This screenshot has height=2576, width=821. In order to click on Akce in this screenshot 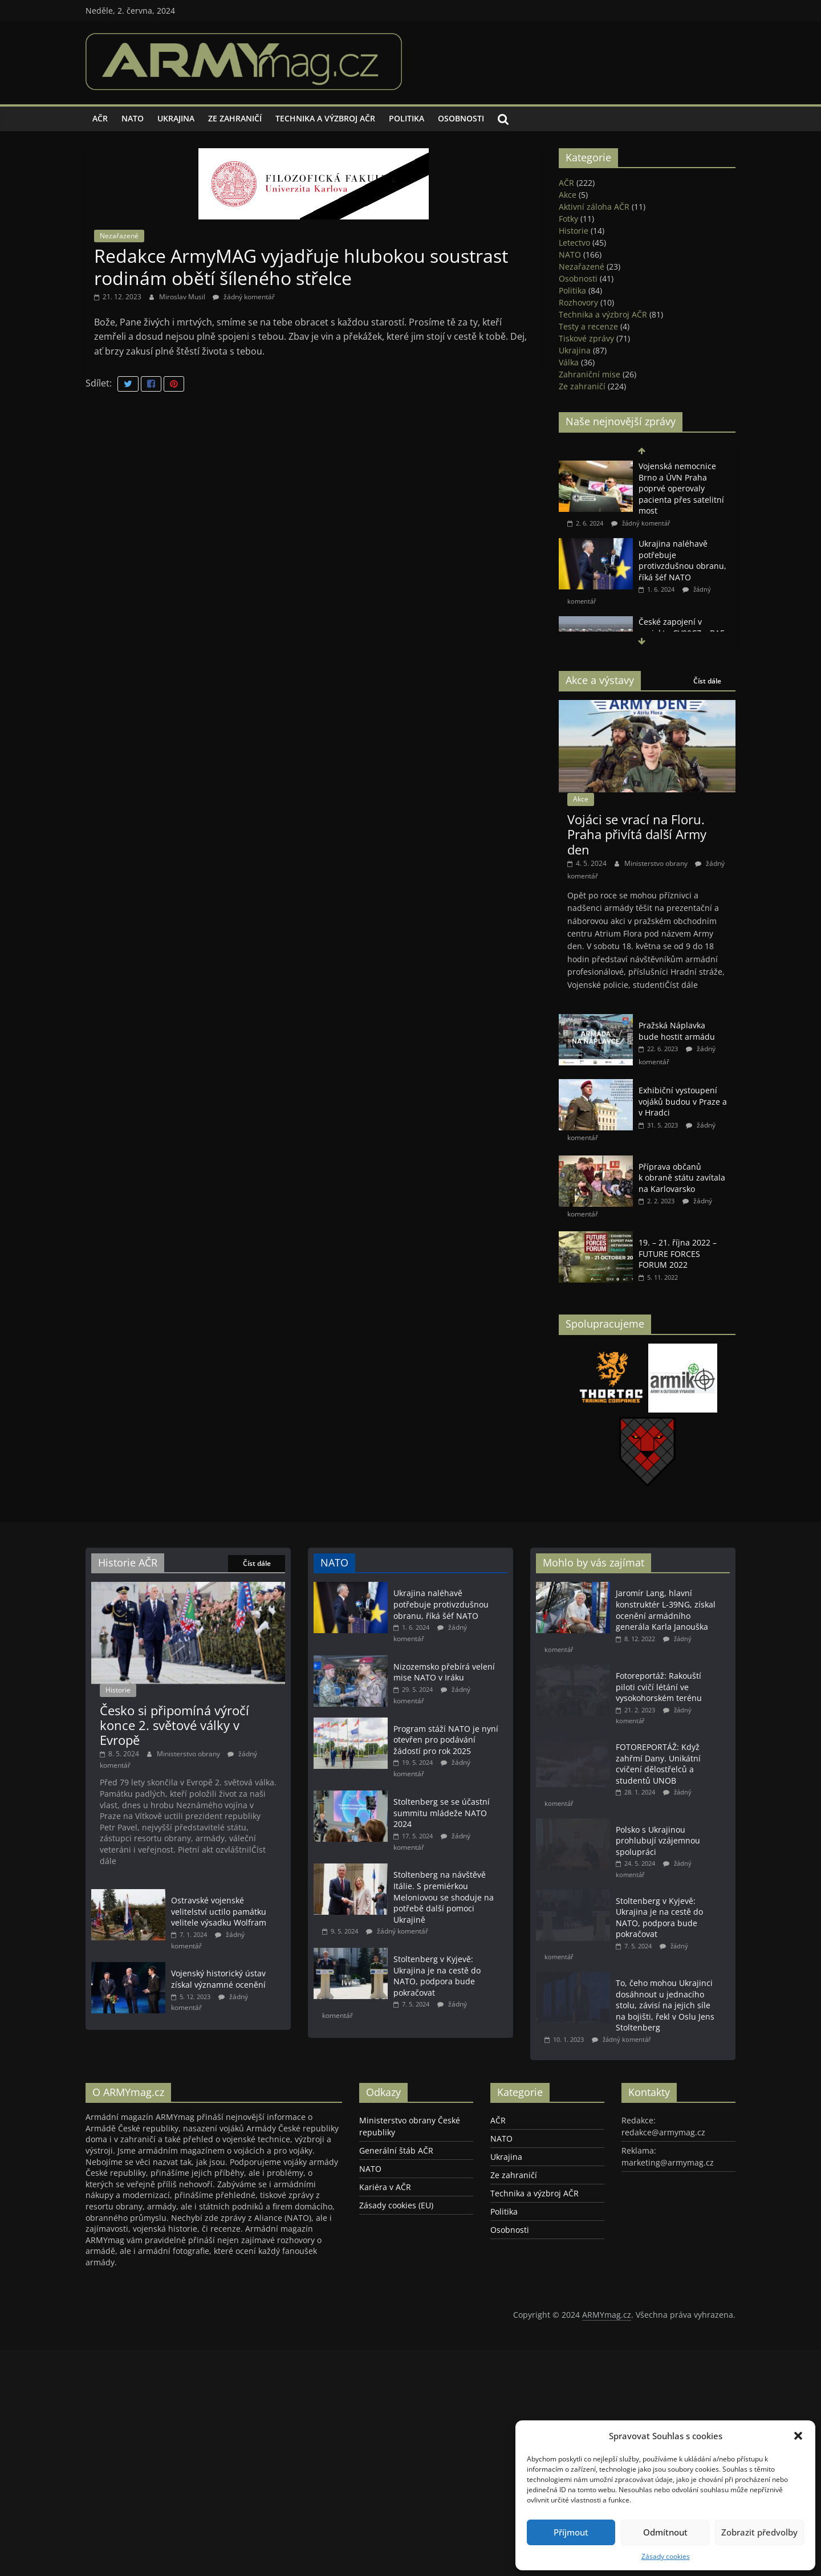, I will do `click(567, 194)`.